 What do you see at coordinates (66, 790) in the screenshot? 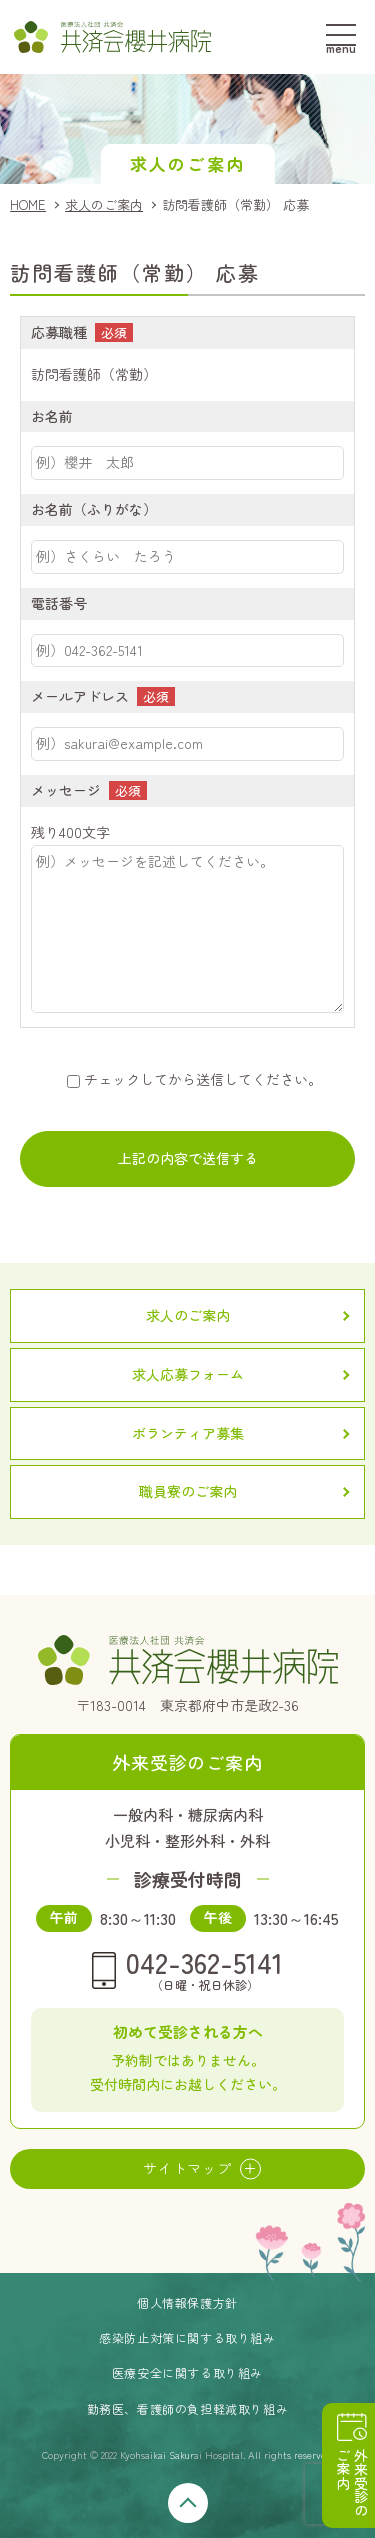
I see `メッセージ` at bounding box center [66, 790].